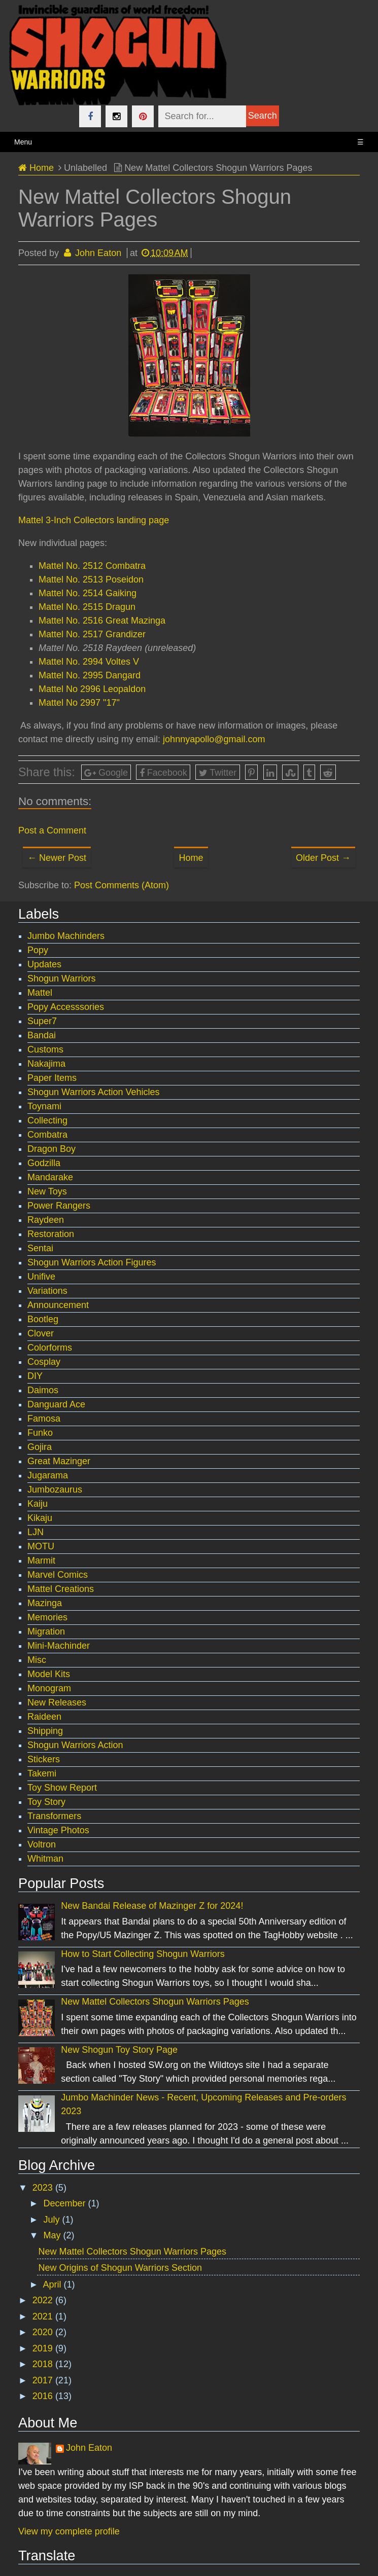 This screenshot has width=378, height=2576. Describe the element at coordinates (43, 2364) in the screenshot. I see `2018` at that location.